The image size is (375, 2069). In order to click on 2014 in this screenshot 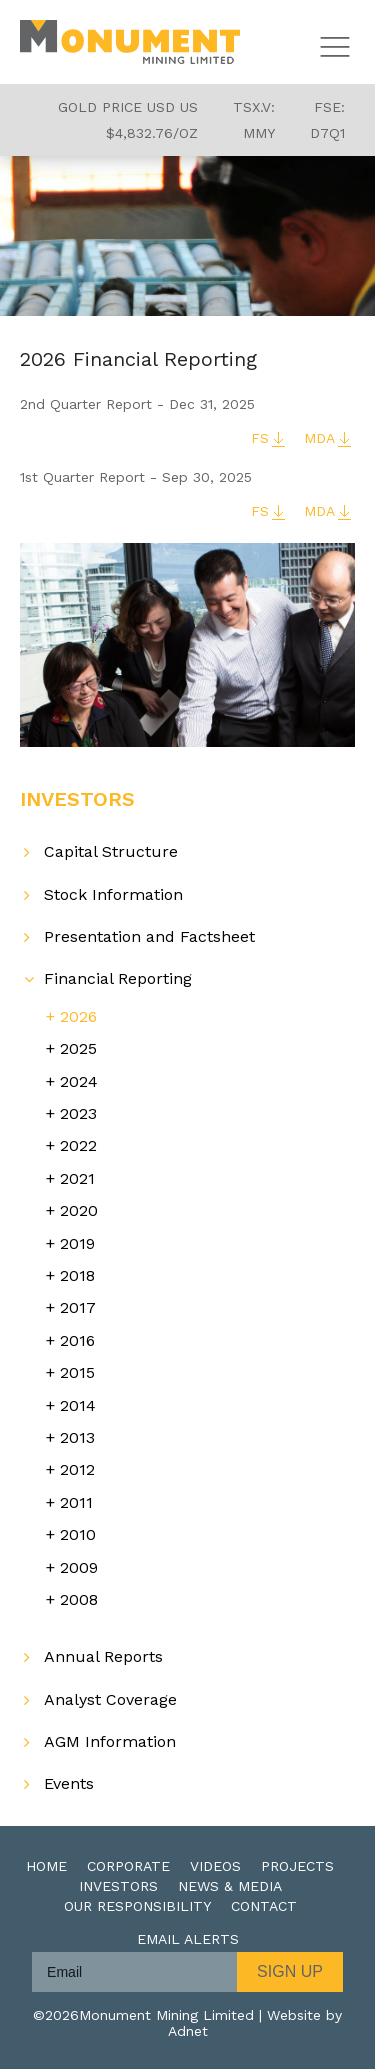, I will do `click(78, 1405)`.